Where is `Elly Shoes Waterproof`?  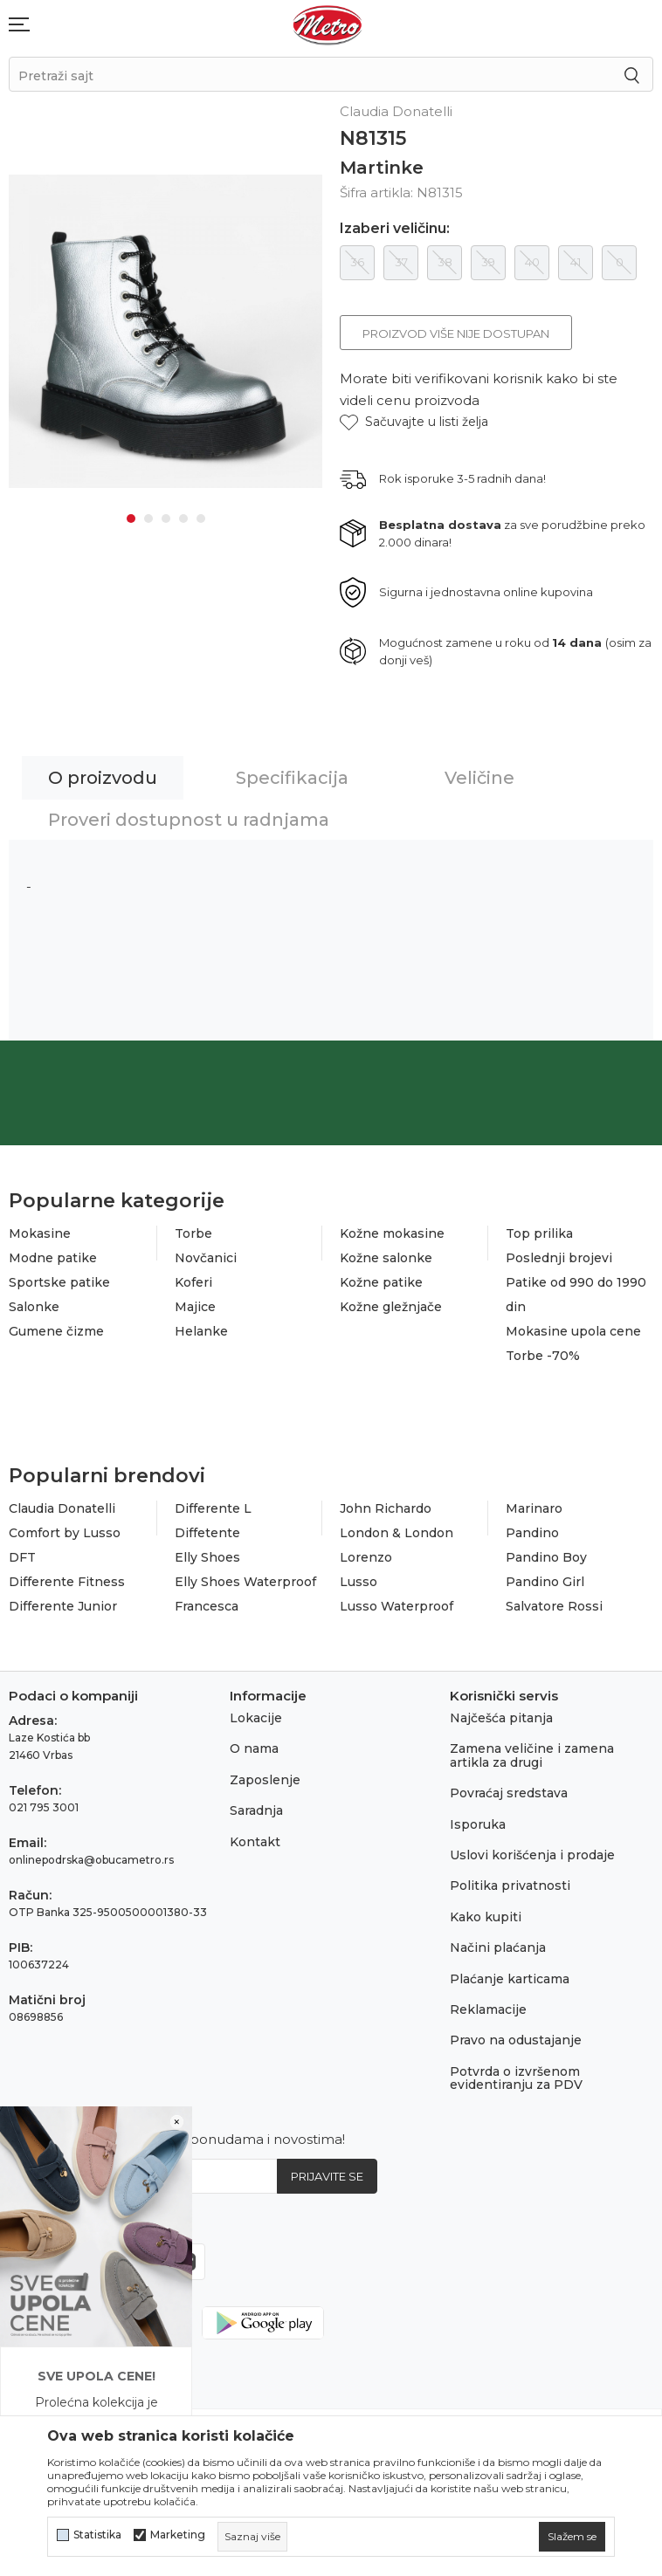 Elly Shoes Waterproof is located at coordinates (245, 1582).